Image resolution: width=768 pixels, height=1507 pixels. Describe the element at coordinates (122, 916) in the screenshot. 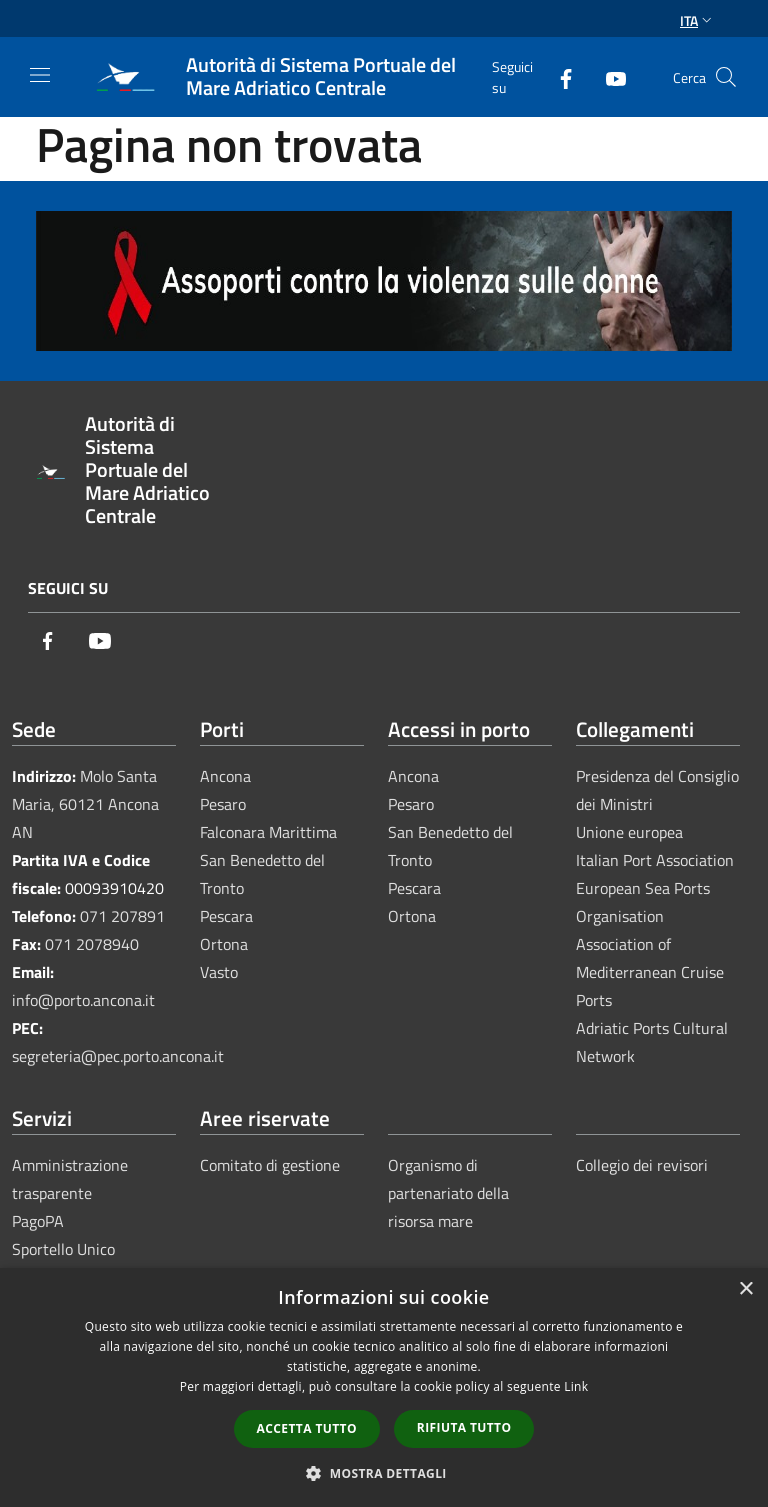

I see `071 207891` at that location.